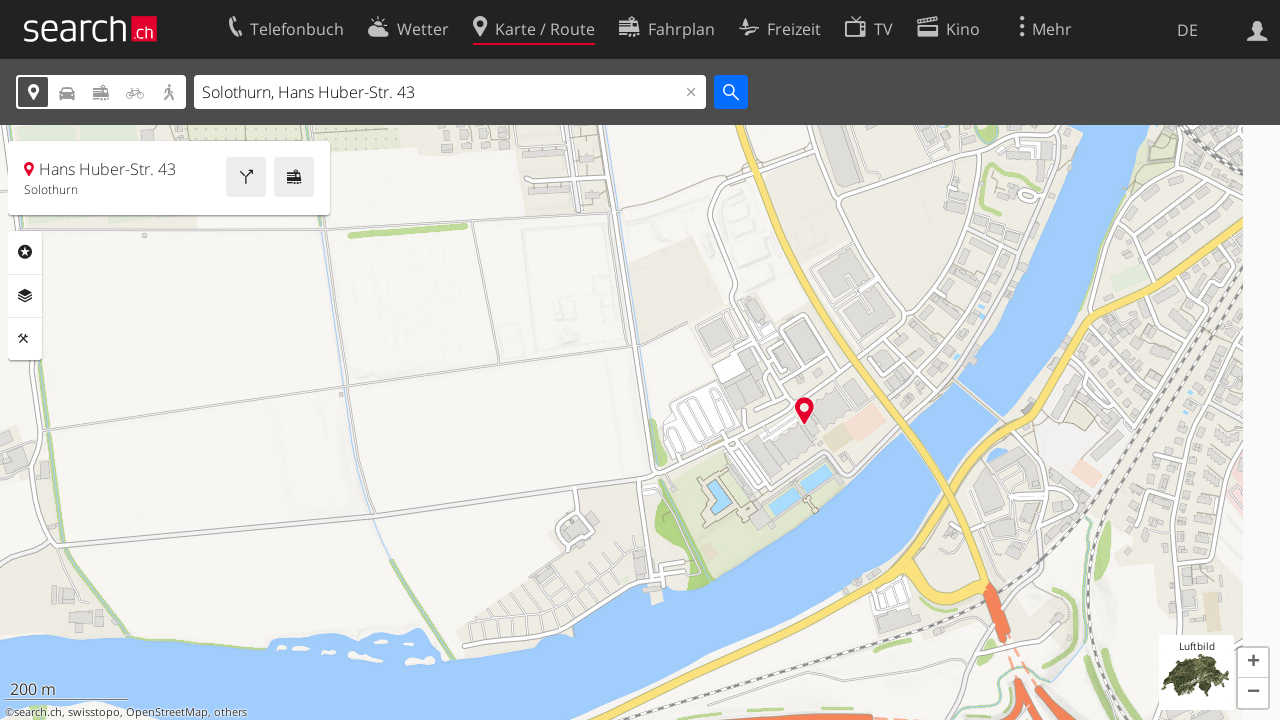 This screenshot has height=720, width=1280. What do you see at coordinates (38, 712) in the screenshot?
I see `search.ch` at bounding box center [38, 712].